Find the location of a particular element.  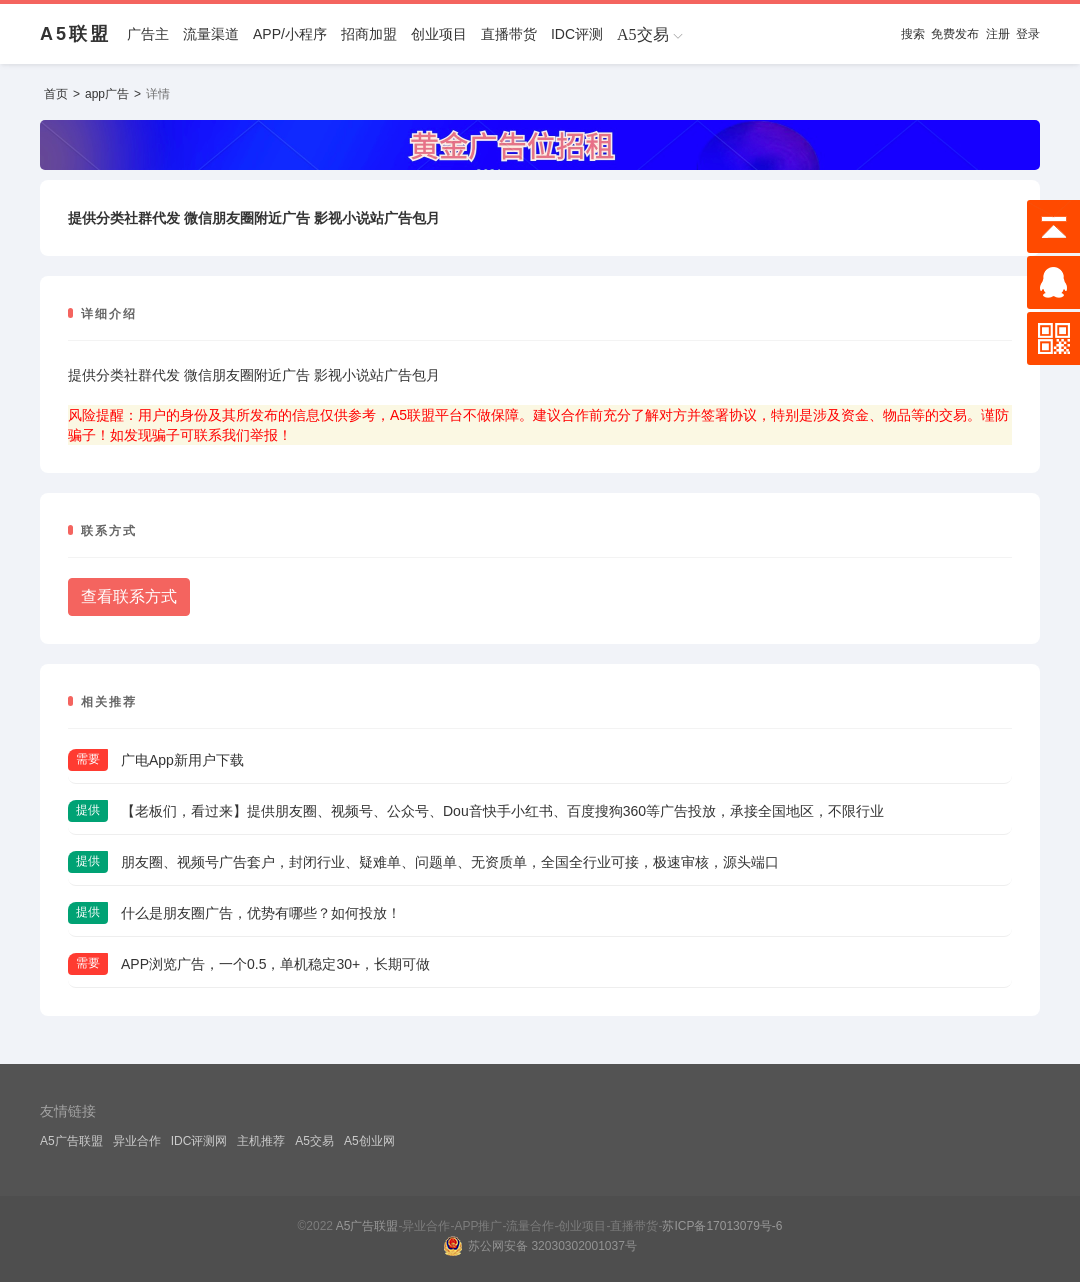

广告主 is located at coordinates (148, 34).